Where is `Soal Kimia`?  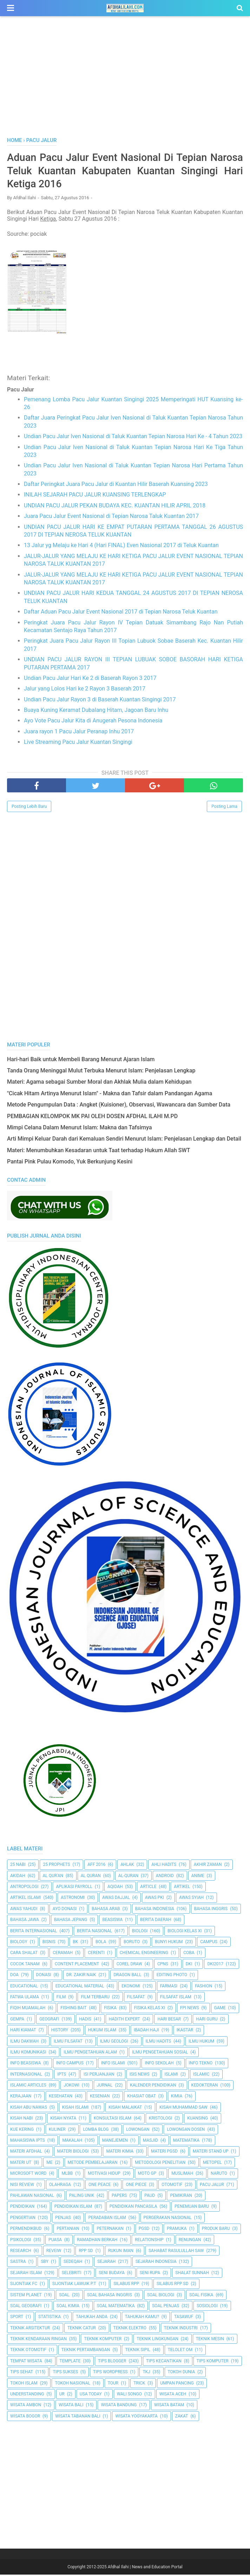 Soal Kimia is located at coordinates (68, 2307).